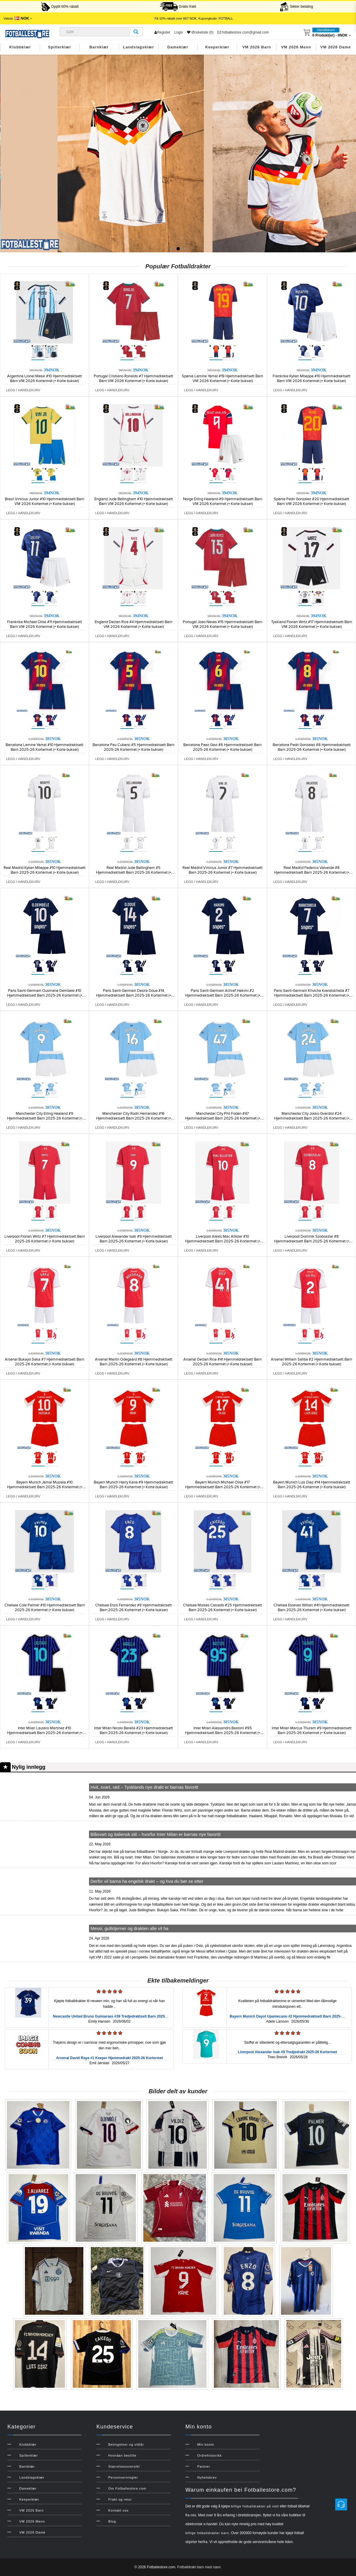  I want to click on VM 2026 Menn, so click(296, 47).